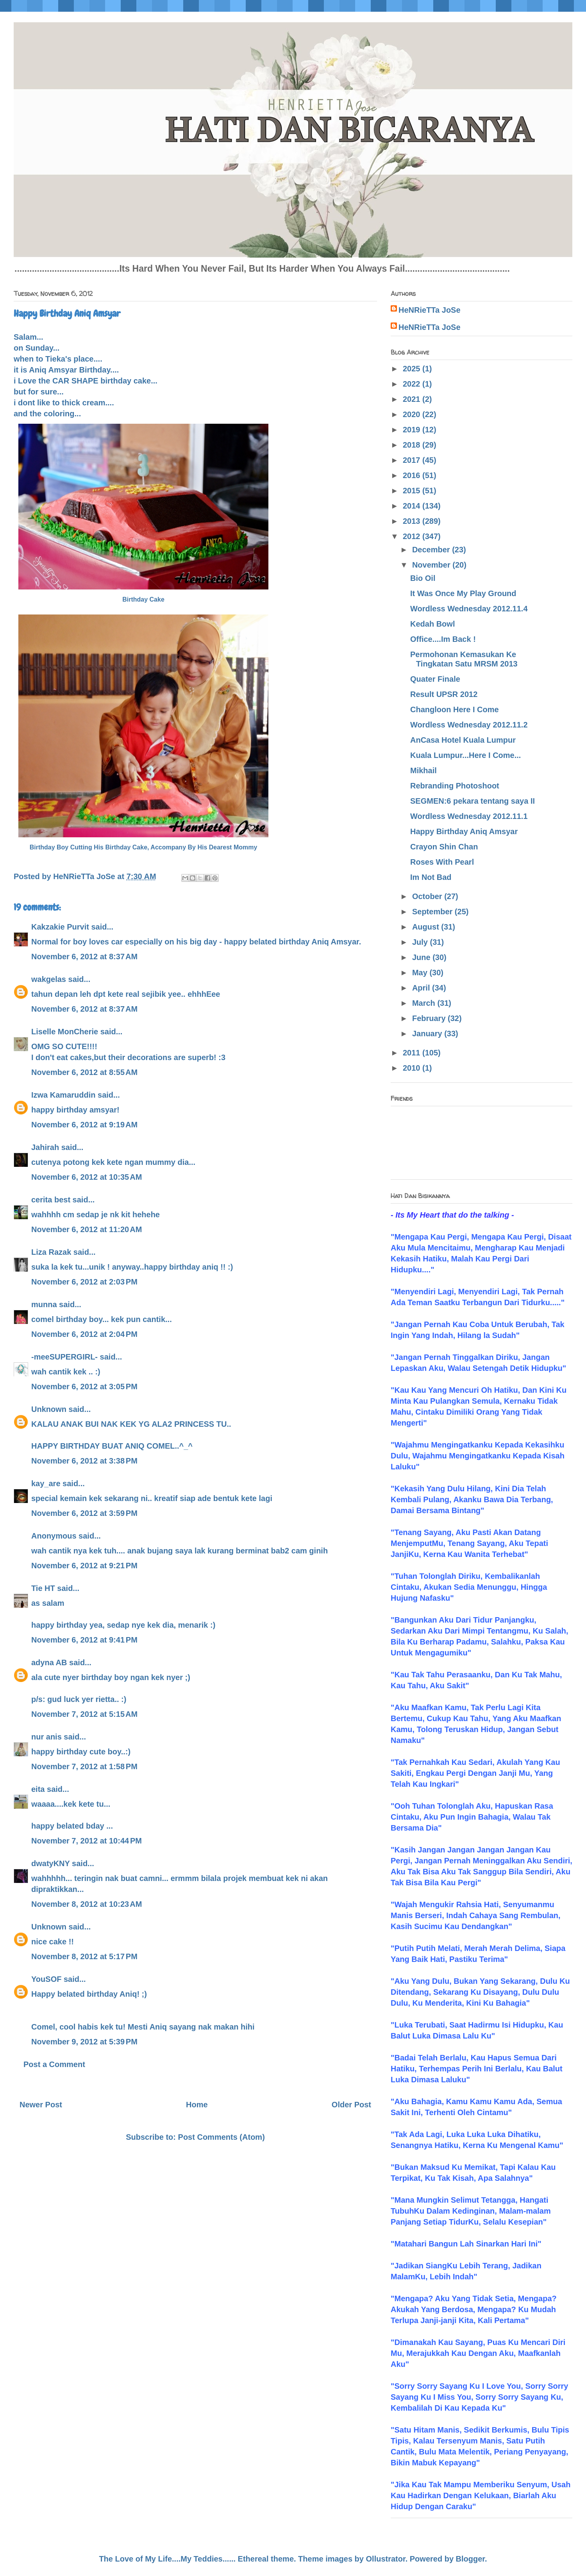 The width and height of the screenshot is (586, 2576). Describe the element at coordinates (48, 979) in the screenshot. I see `wakgelas` at that location.